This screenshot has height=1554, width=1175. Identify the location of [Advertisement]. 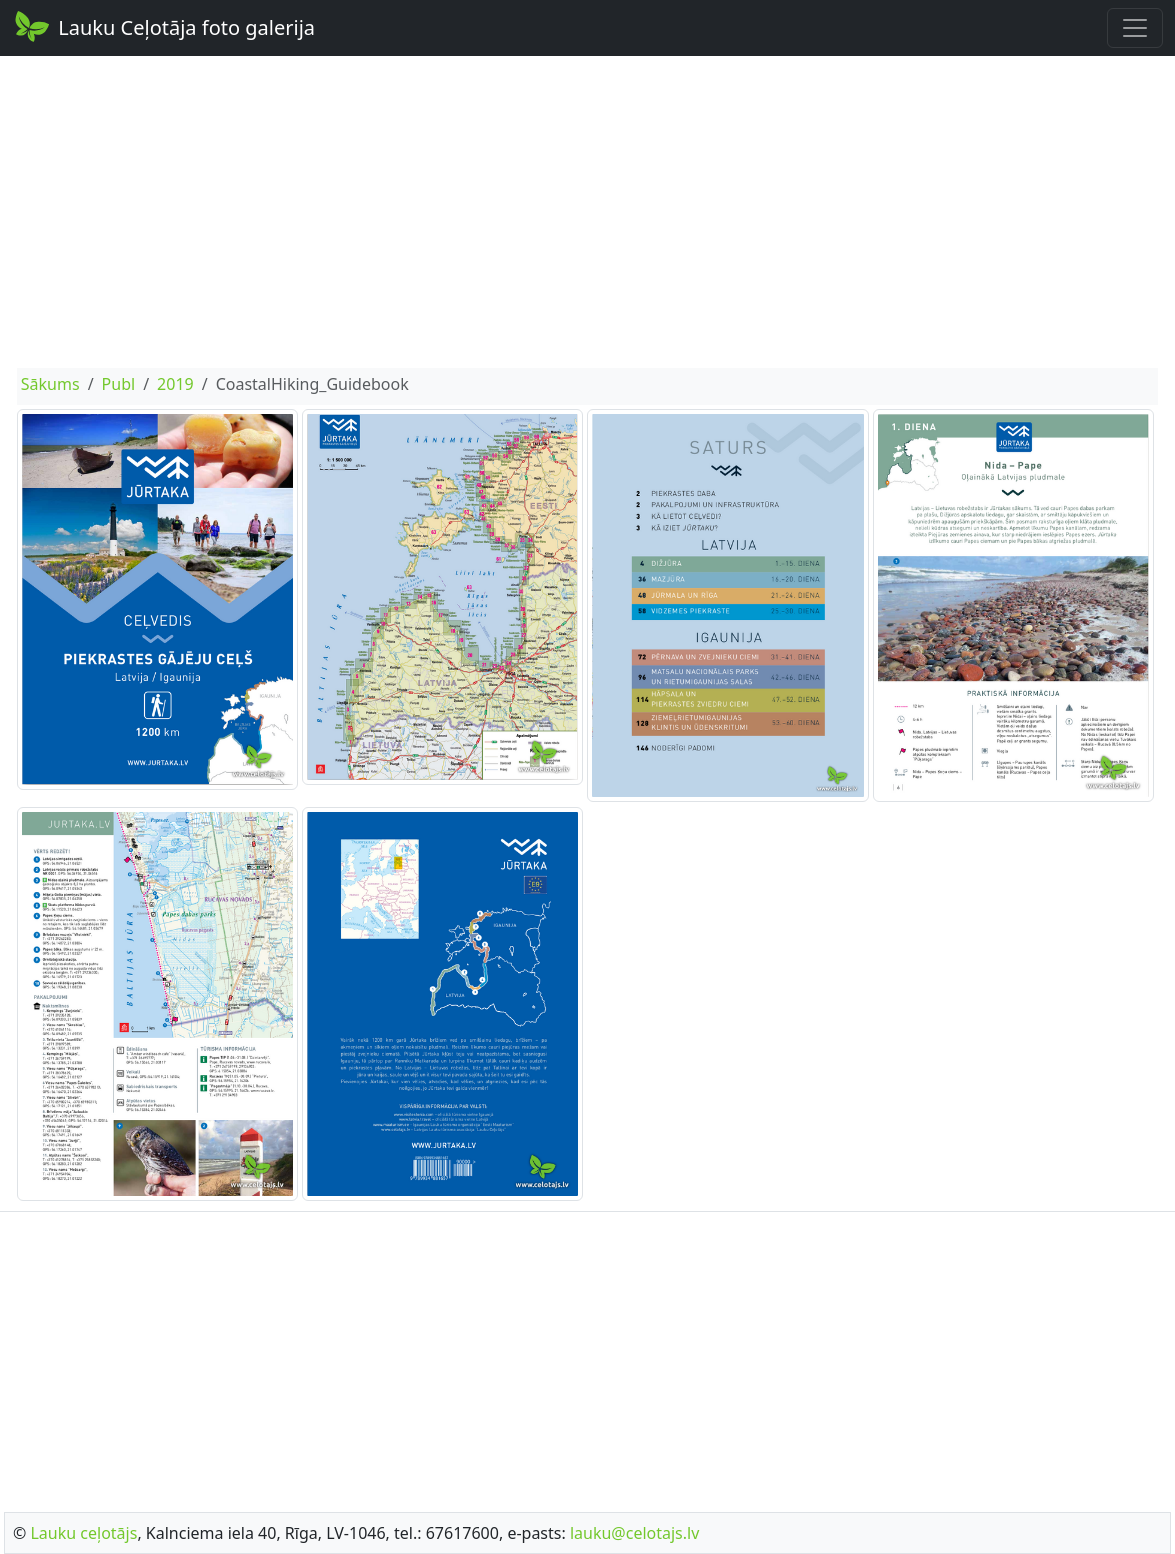
(587, 212).